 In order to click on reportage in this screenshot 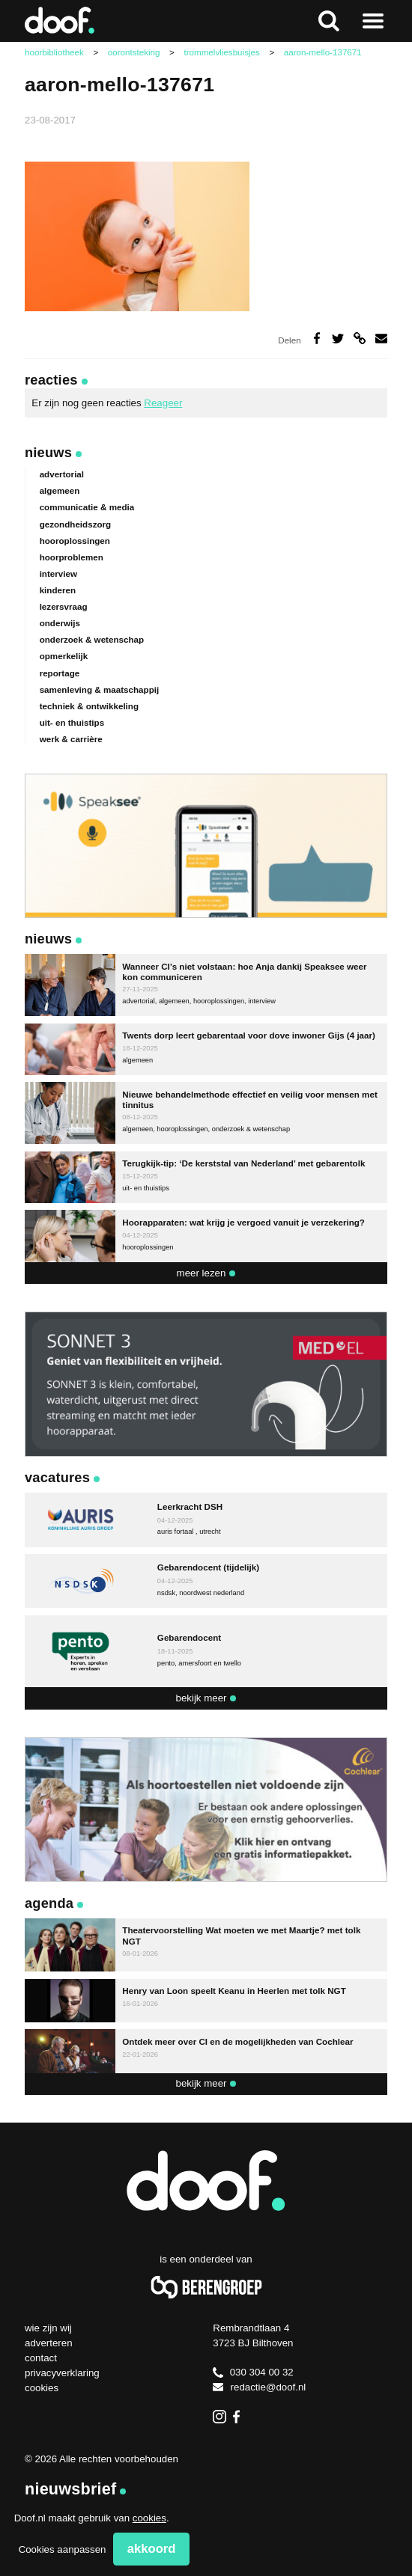, I will do `click(60, 673)`.